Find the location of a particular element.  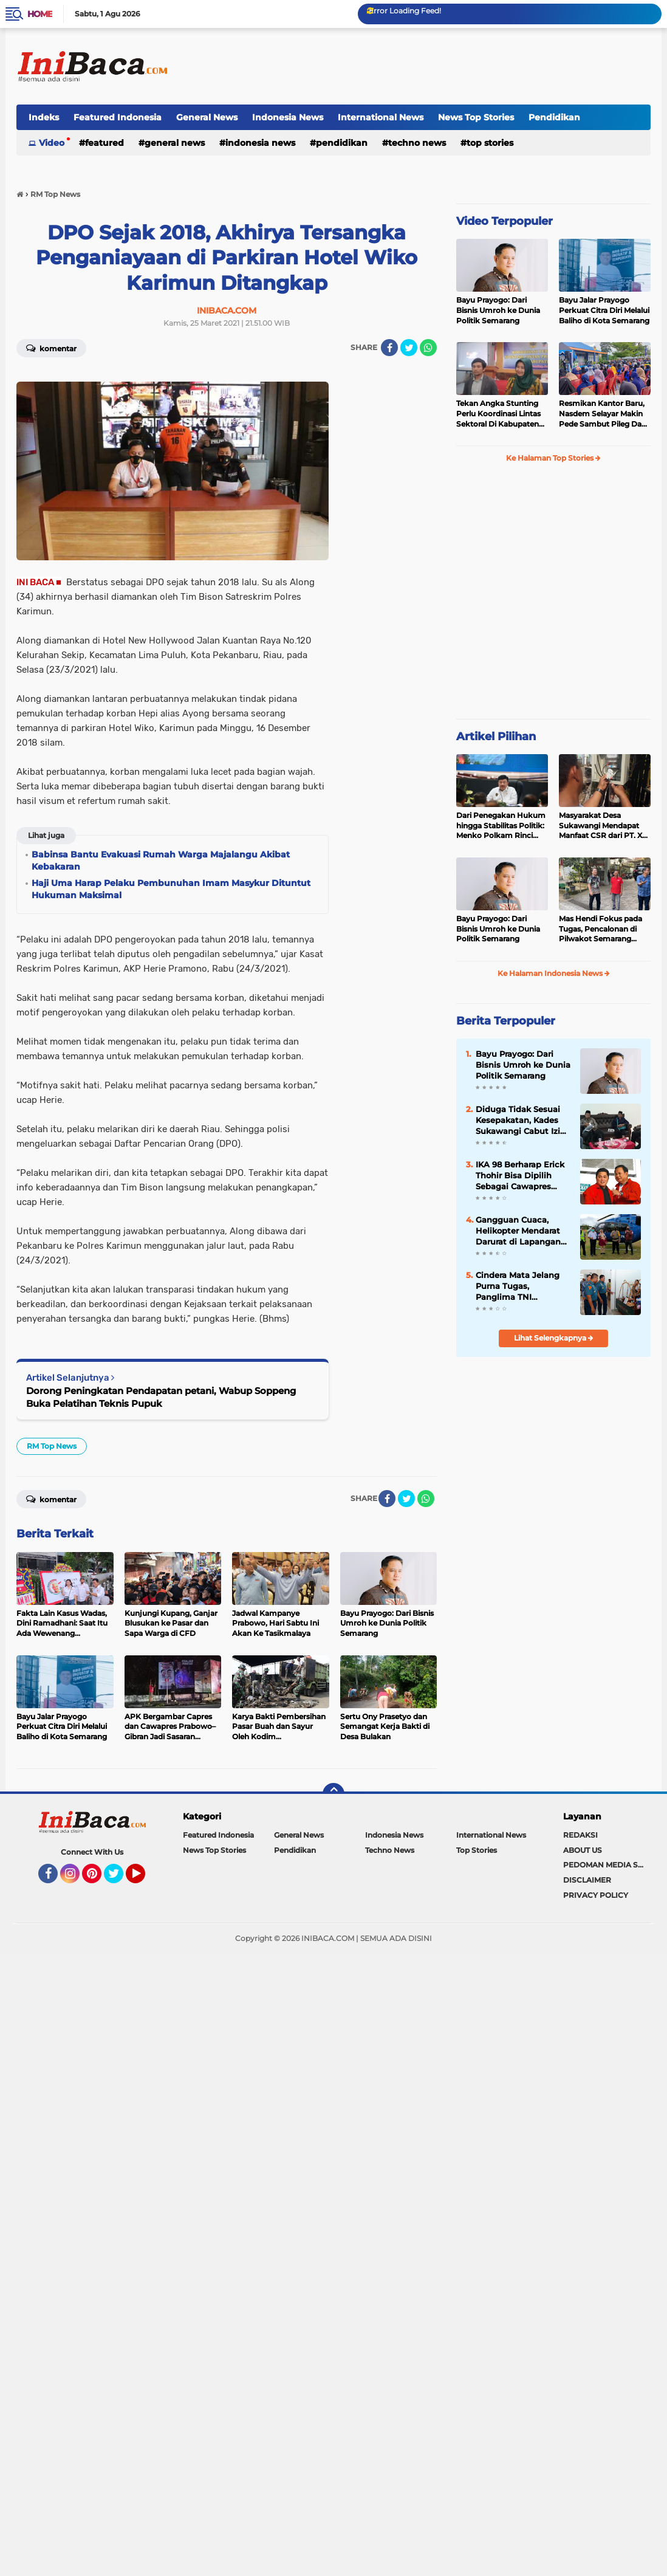

Indonesia News is located at coordinates (287, 117).